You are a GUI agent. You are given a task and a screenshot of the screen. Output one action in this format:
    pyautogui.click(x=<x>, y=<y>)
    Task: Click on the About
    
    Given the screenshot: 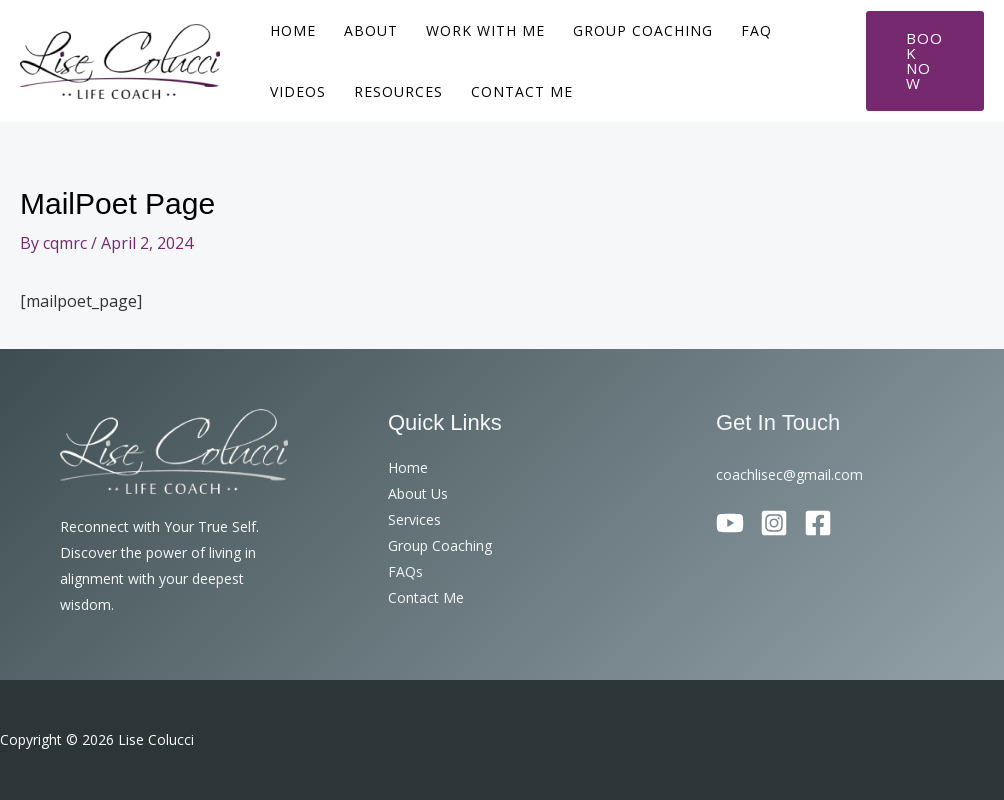 What is the action you would take?
    pyautogui.click(x=371, y=30)
    